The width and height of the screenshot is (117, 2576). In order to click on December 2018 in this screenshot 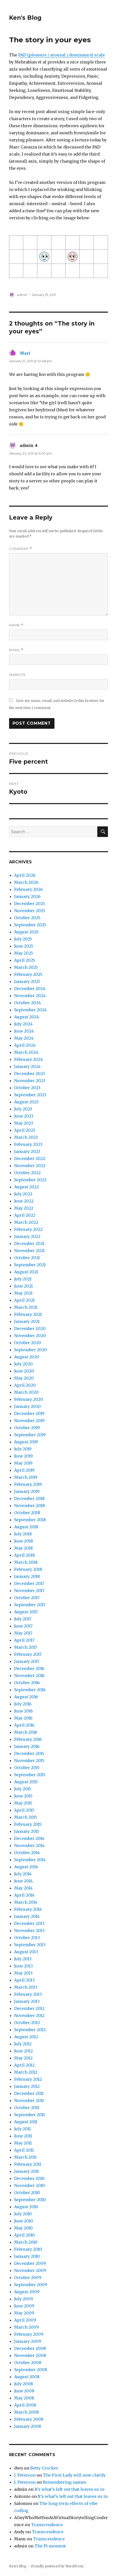, I will do `click(29, 1498)`.